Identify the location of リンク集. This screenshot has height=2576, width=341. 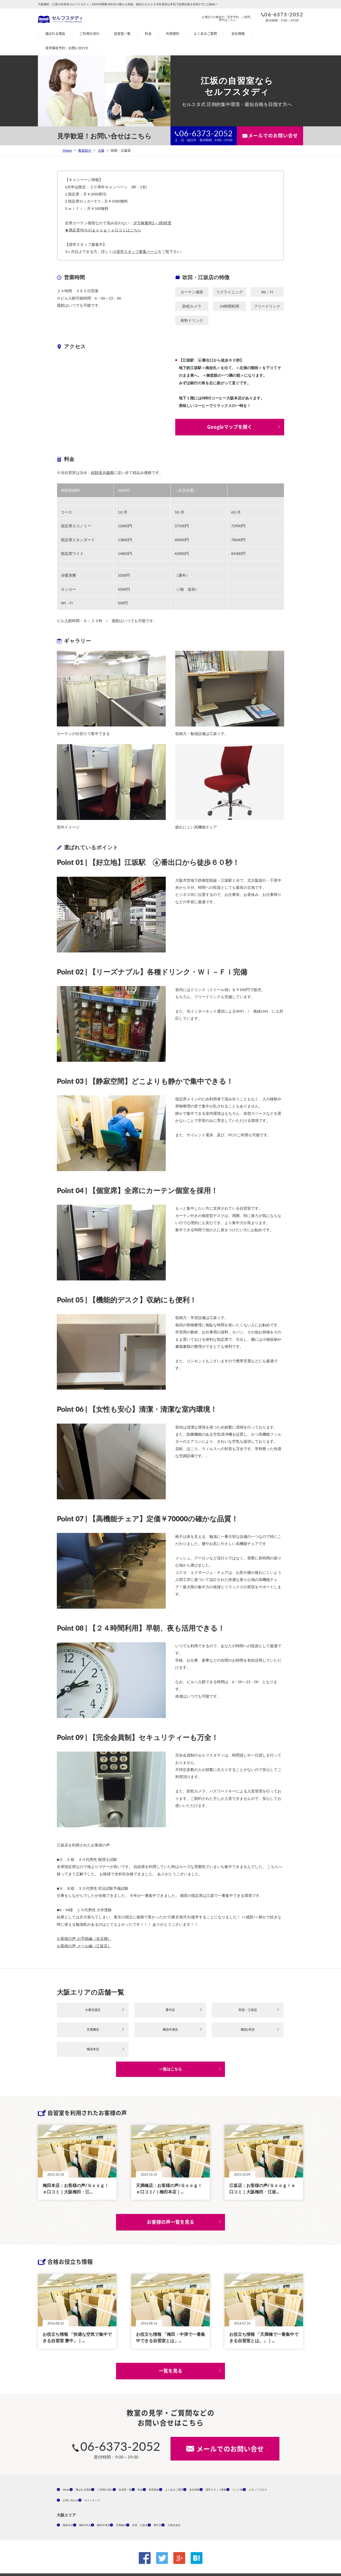
(109, 2494).